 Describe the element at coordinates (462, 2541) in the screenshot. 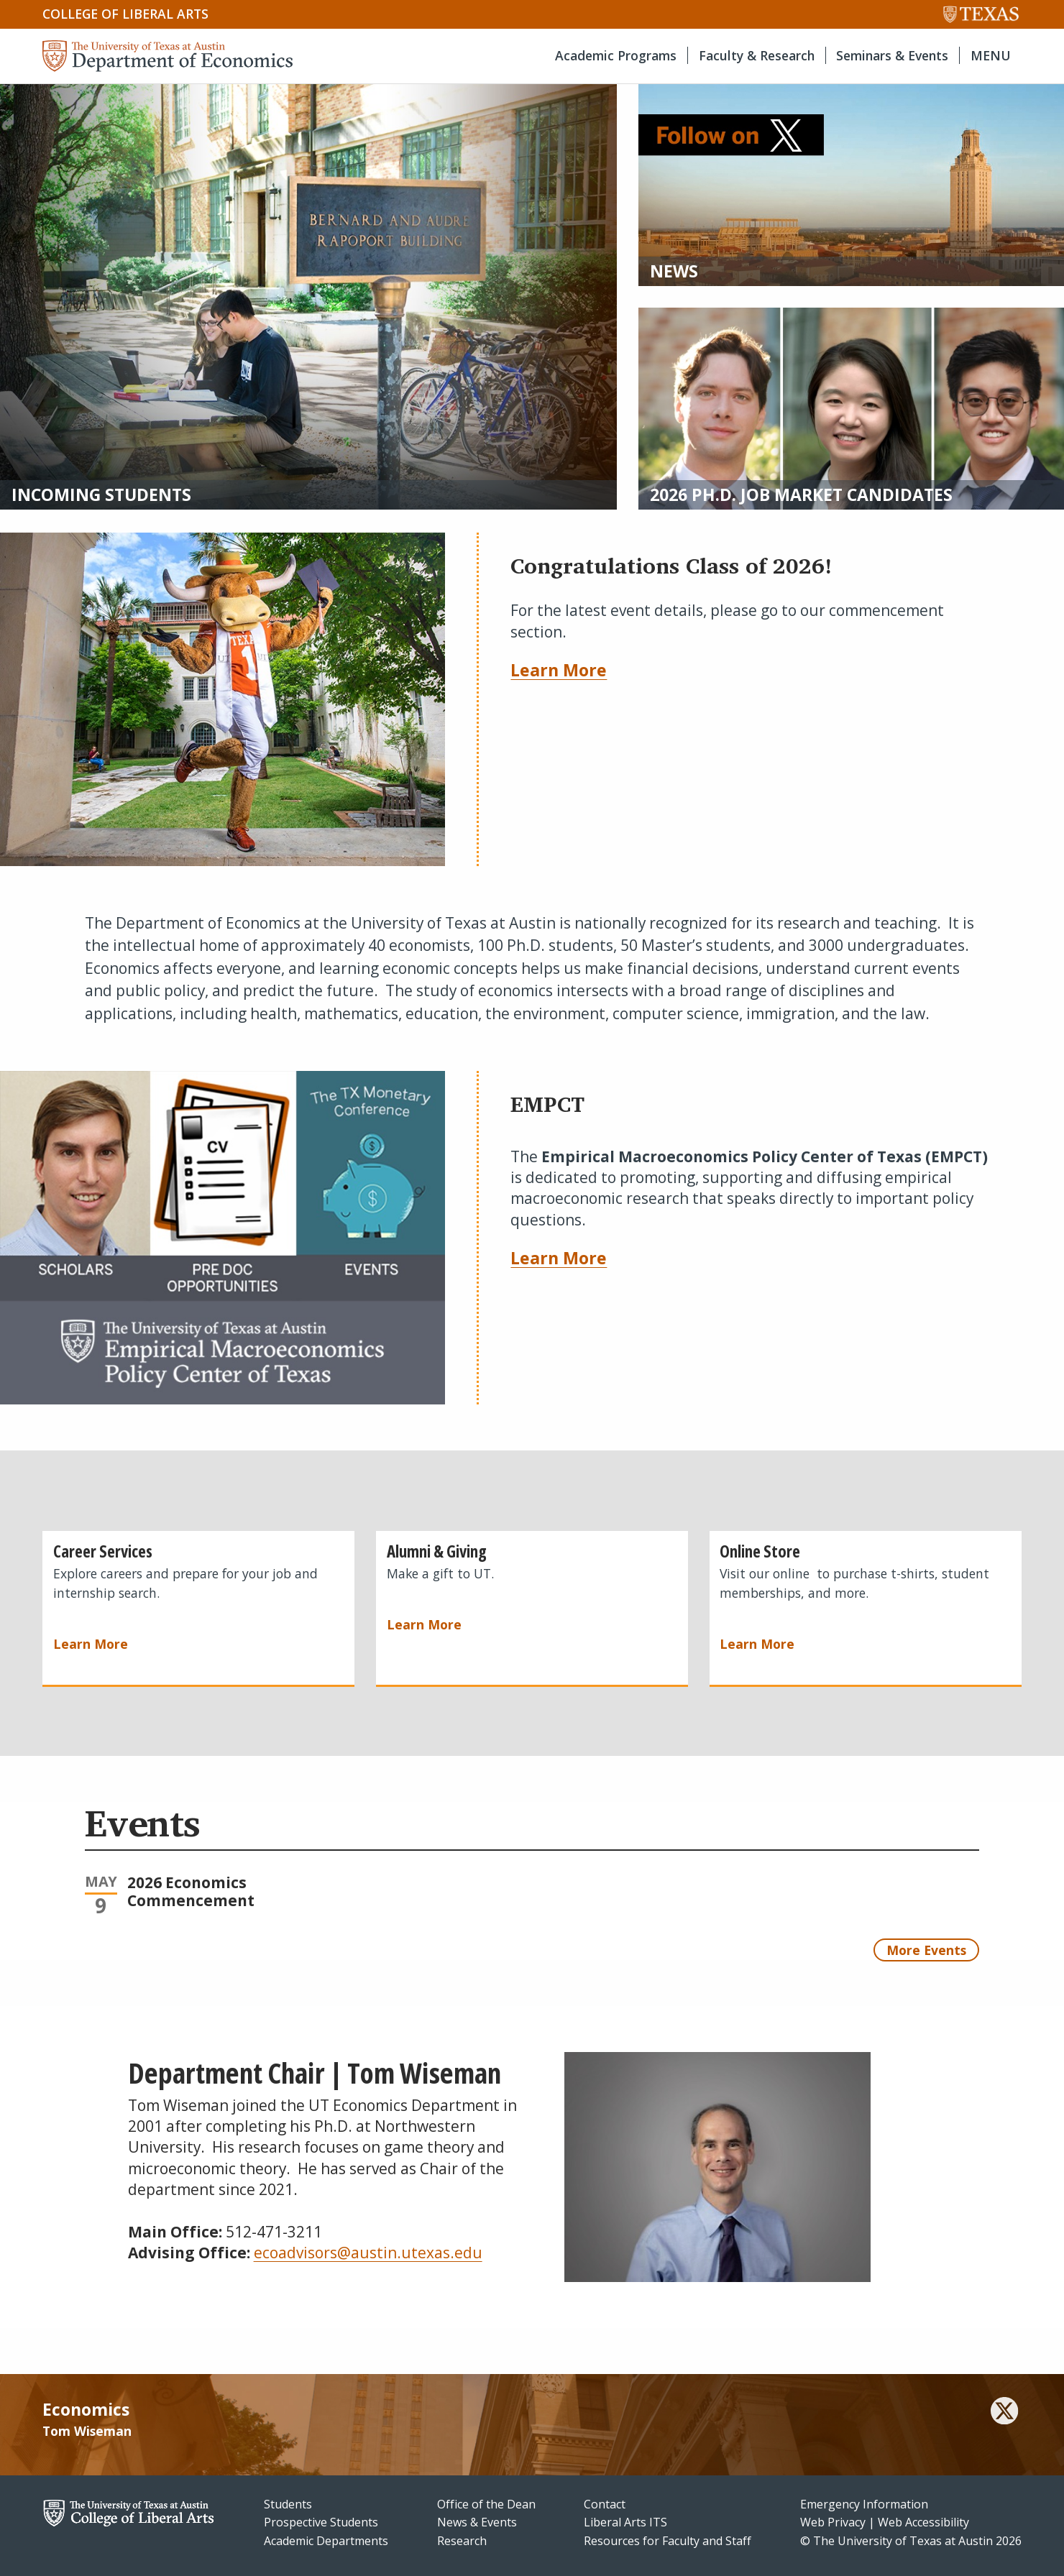

I see `Research` at that location.